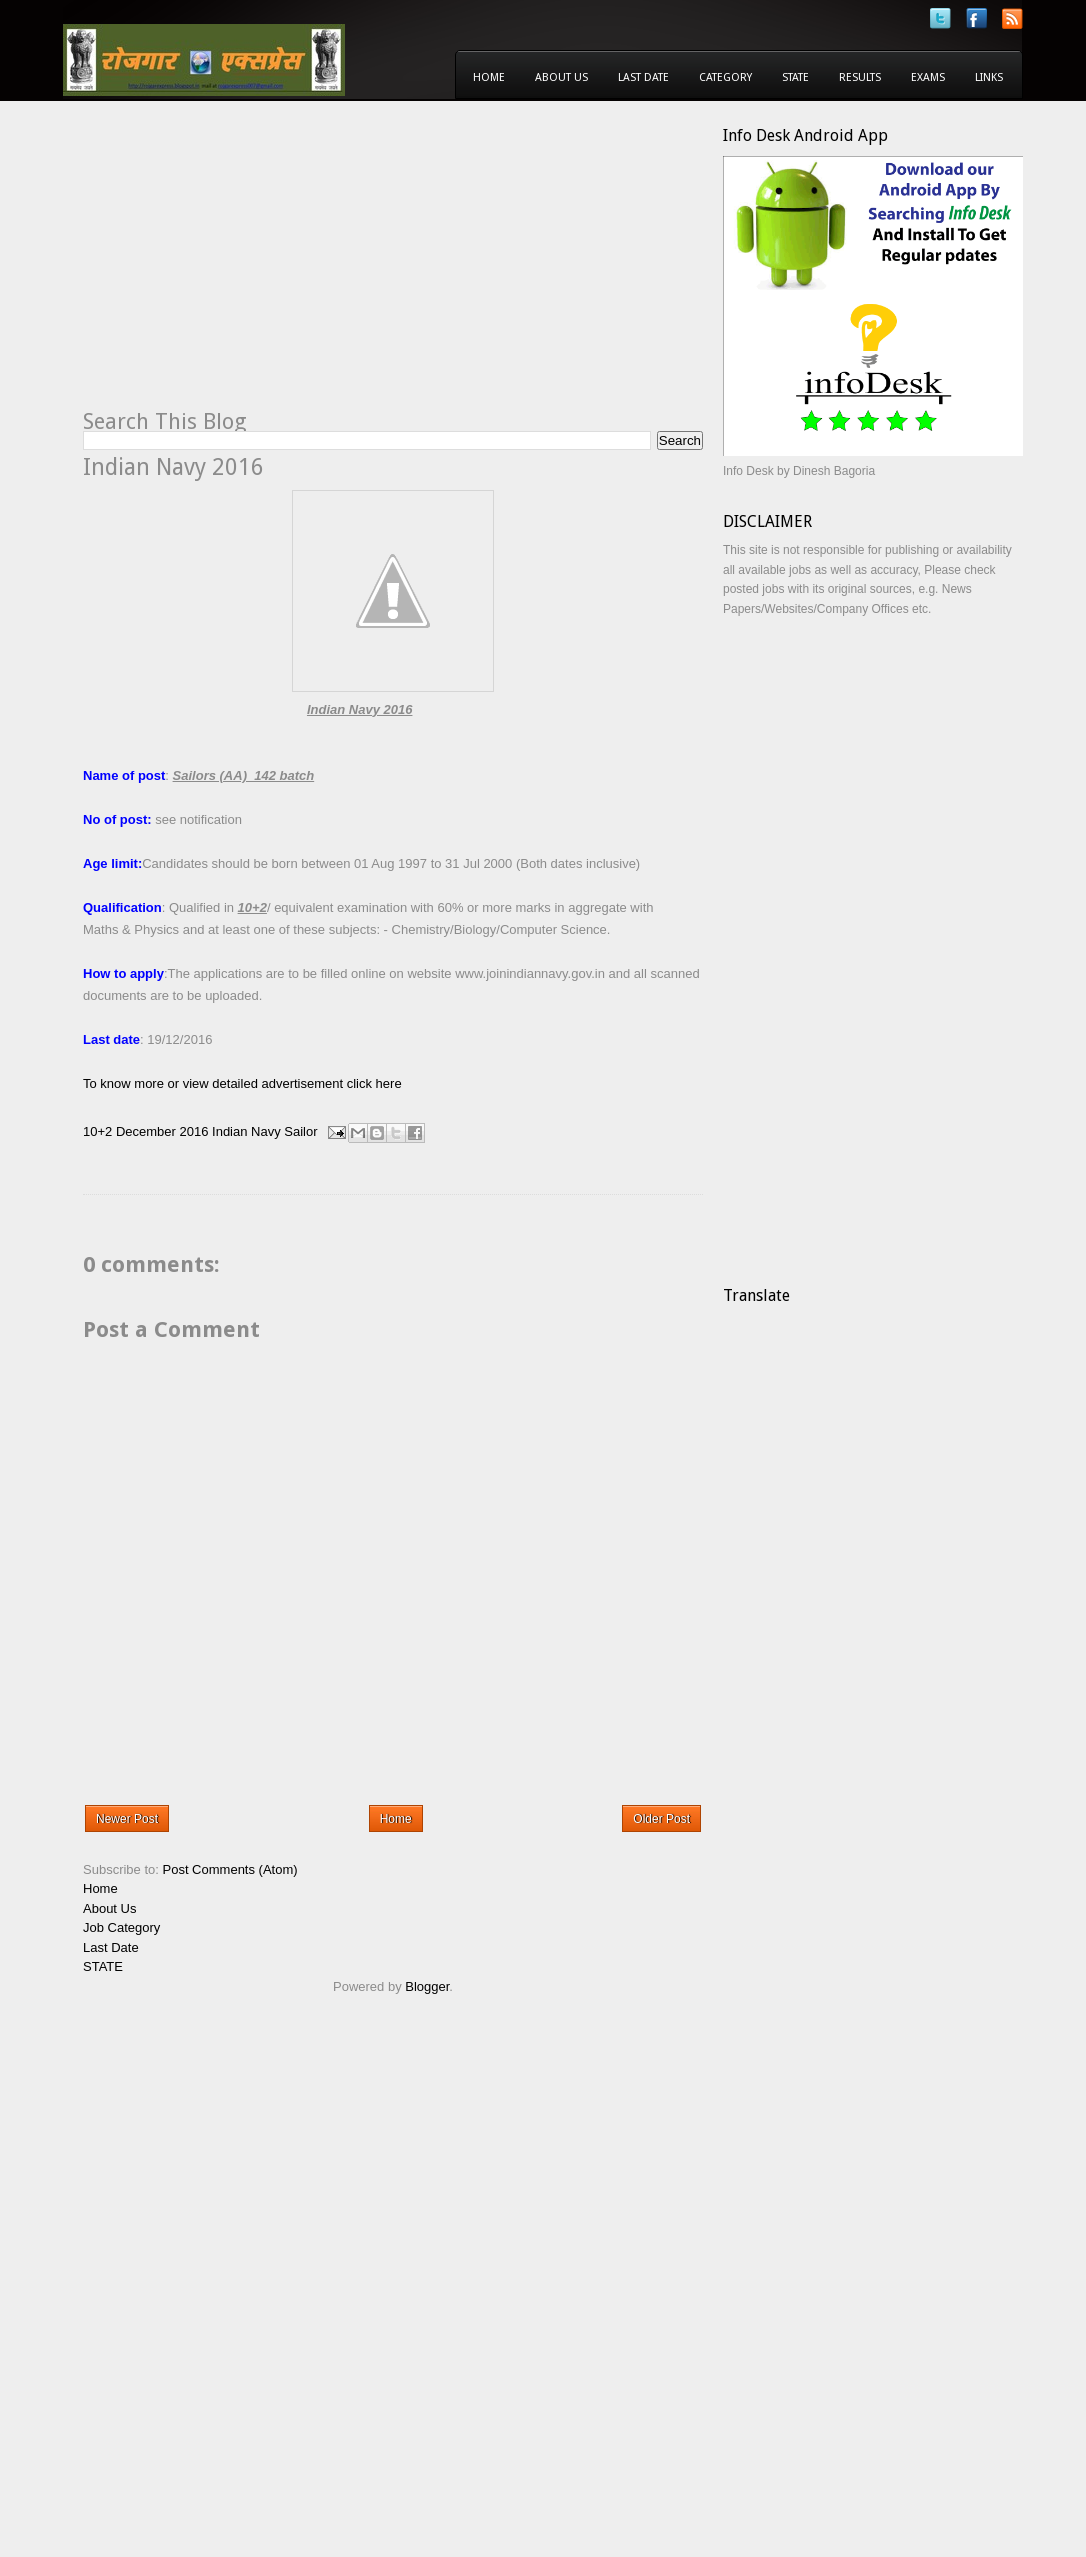 The height and width of the screenshot is (2557, 1086). What do you see at coordinates (230, 1869) in the screenshot?
I see `Post Comments (Atom)` at bounding box center [230, 1869].